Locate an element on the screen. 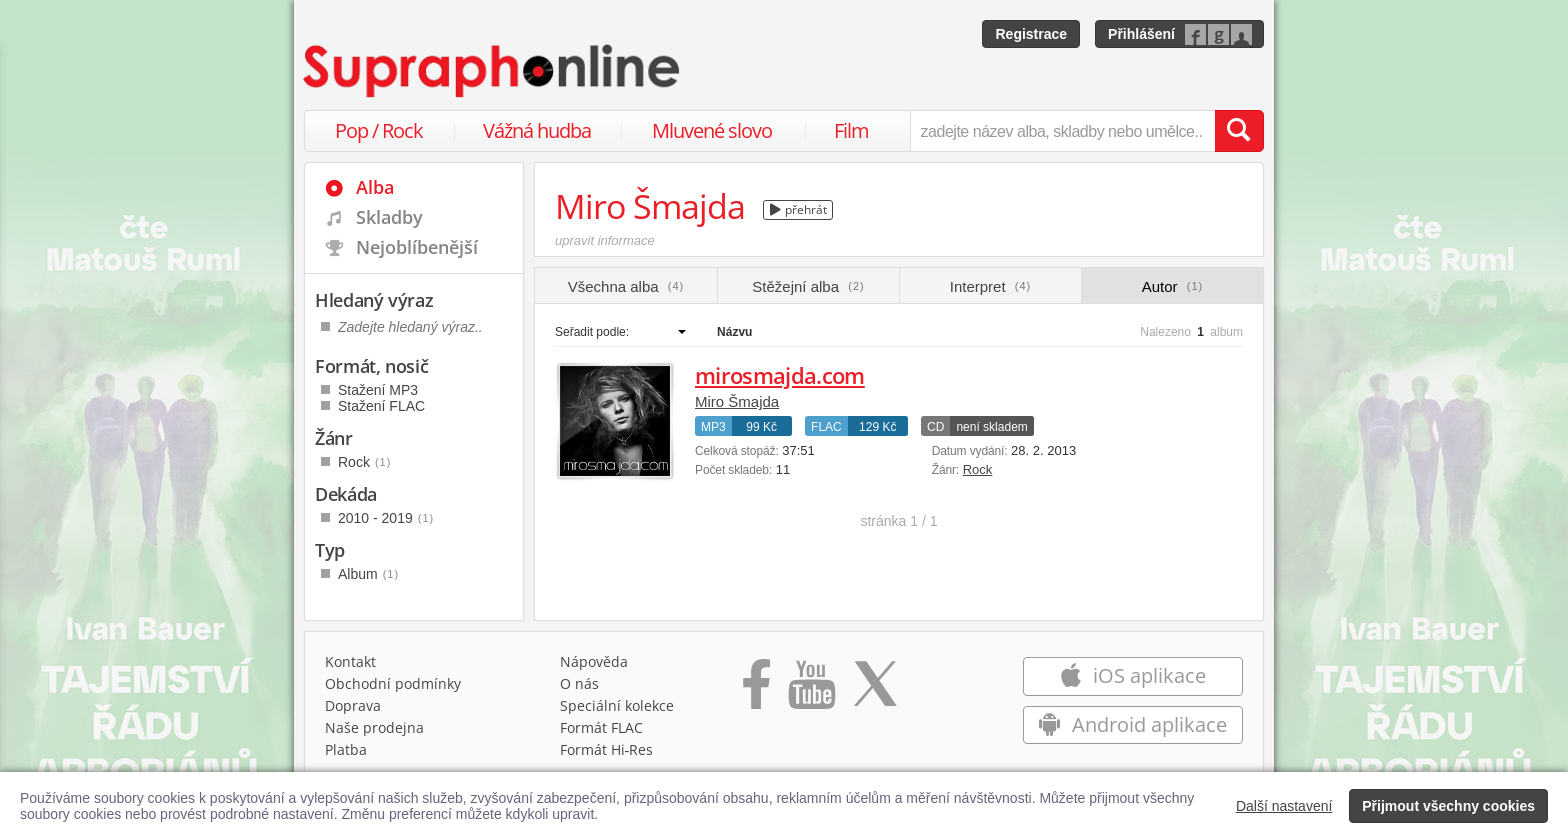  Rock is located at coordinates (978, 469).